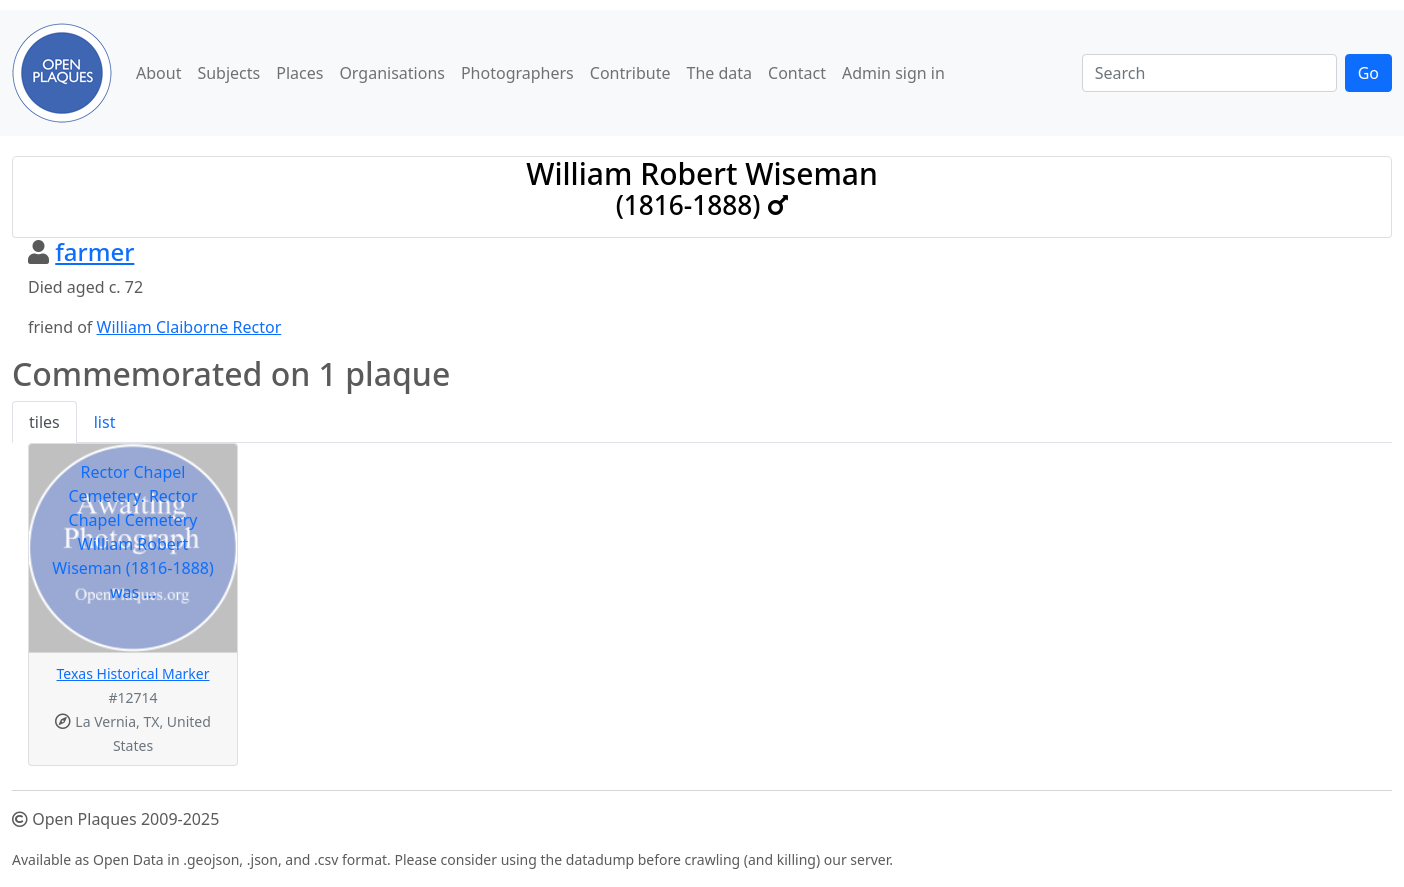 The image size is (1404, 887). What do you see at coordinates (720, 73) in the screenshot?
I see `The data` at bounding box center [720, 73].